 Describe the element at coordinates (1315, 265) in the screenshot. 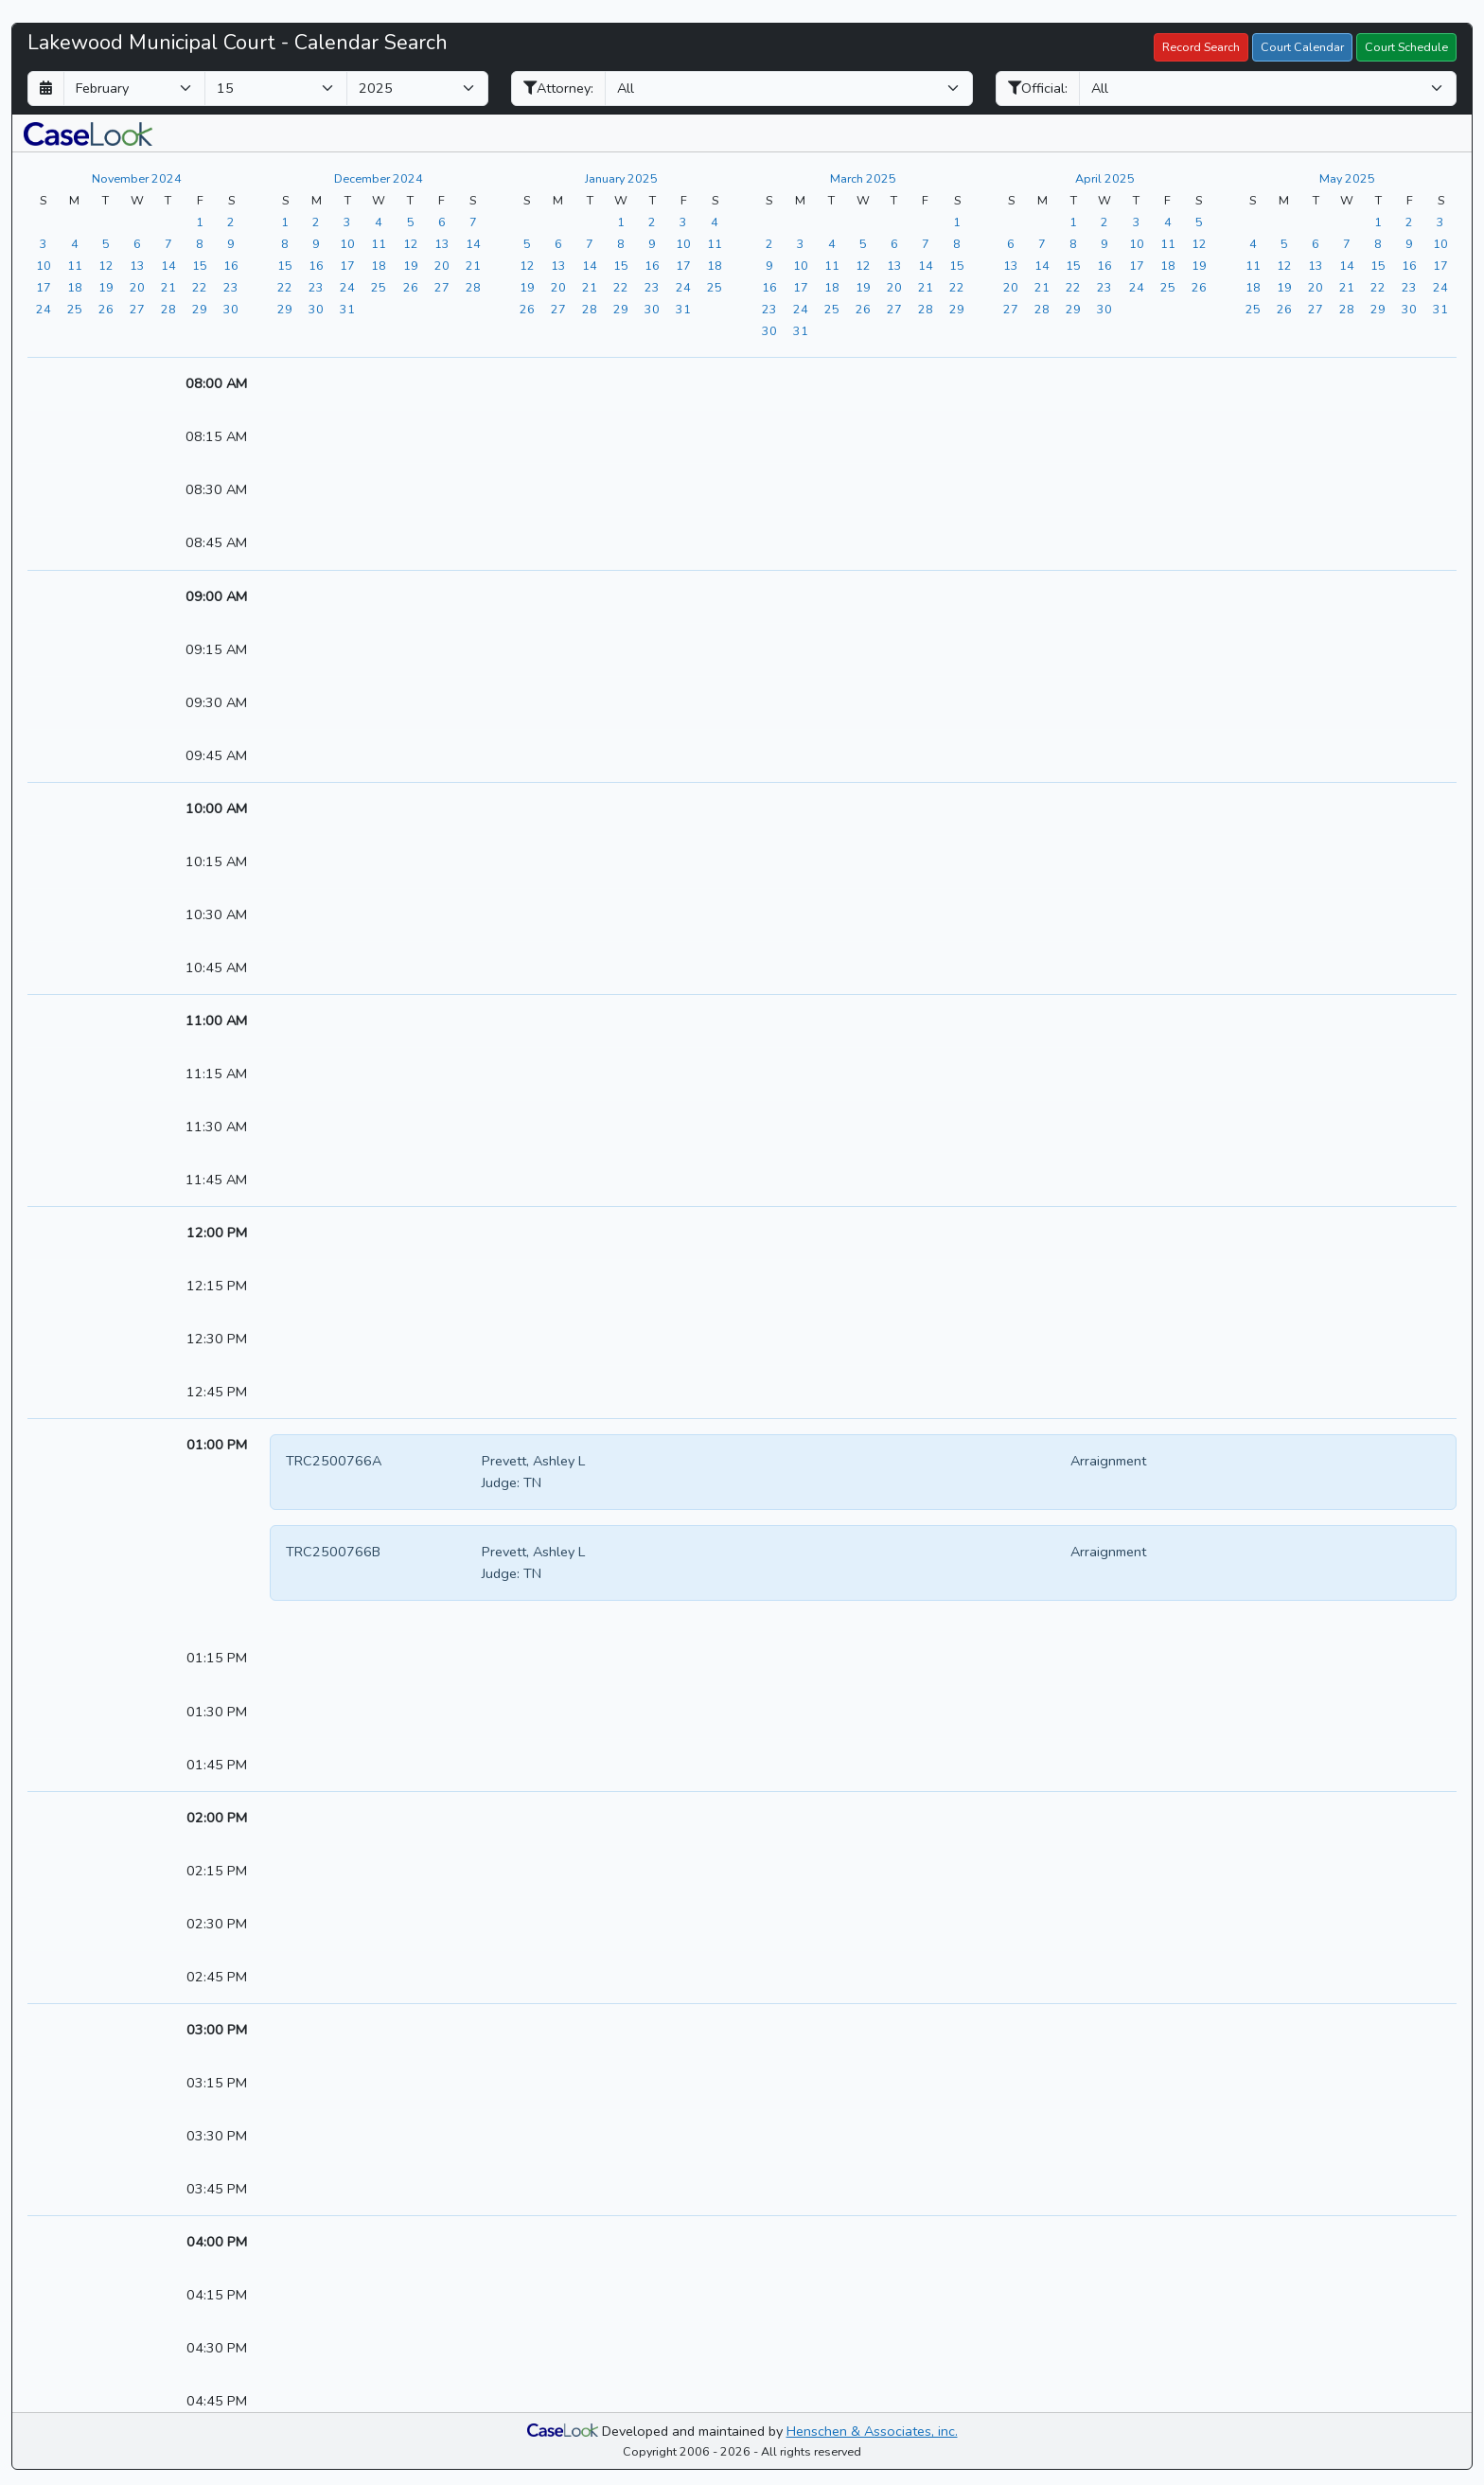

I see `[View the calendar for 05/13/2025]` at that location.